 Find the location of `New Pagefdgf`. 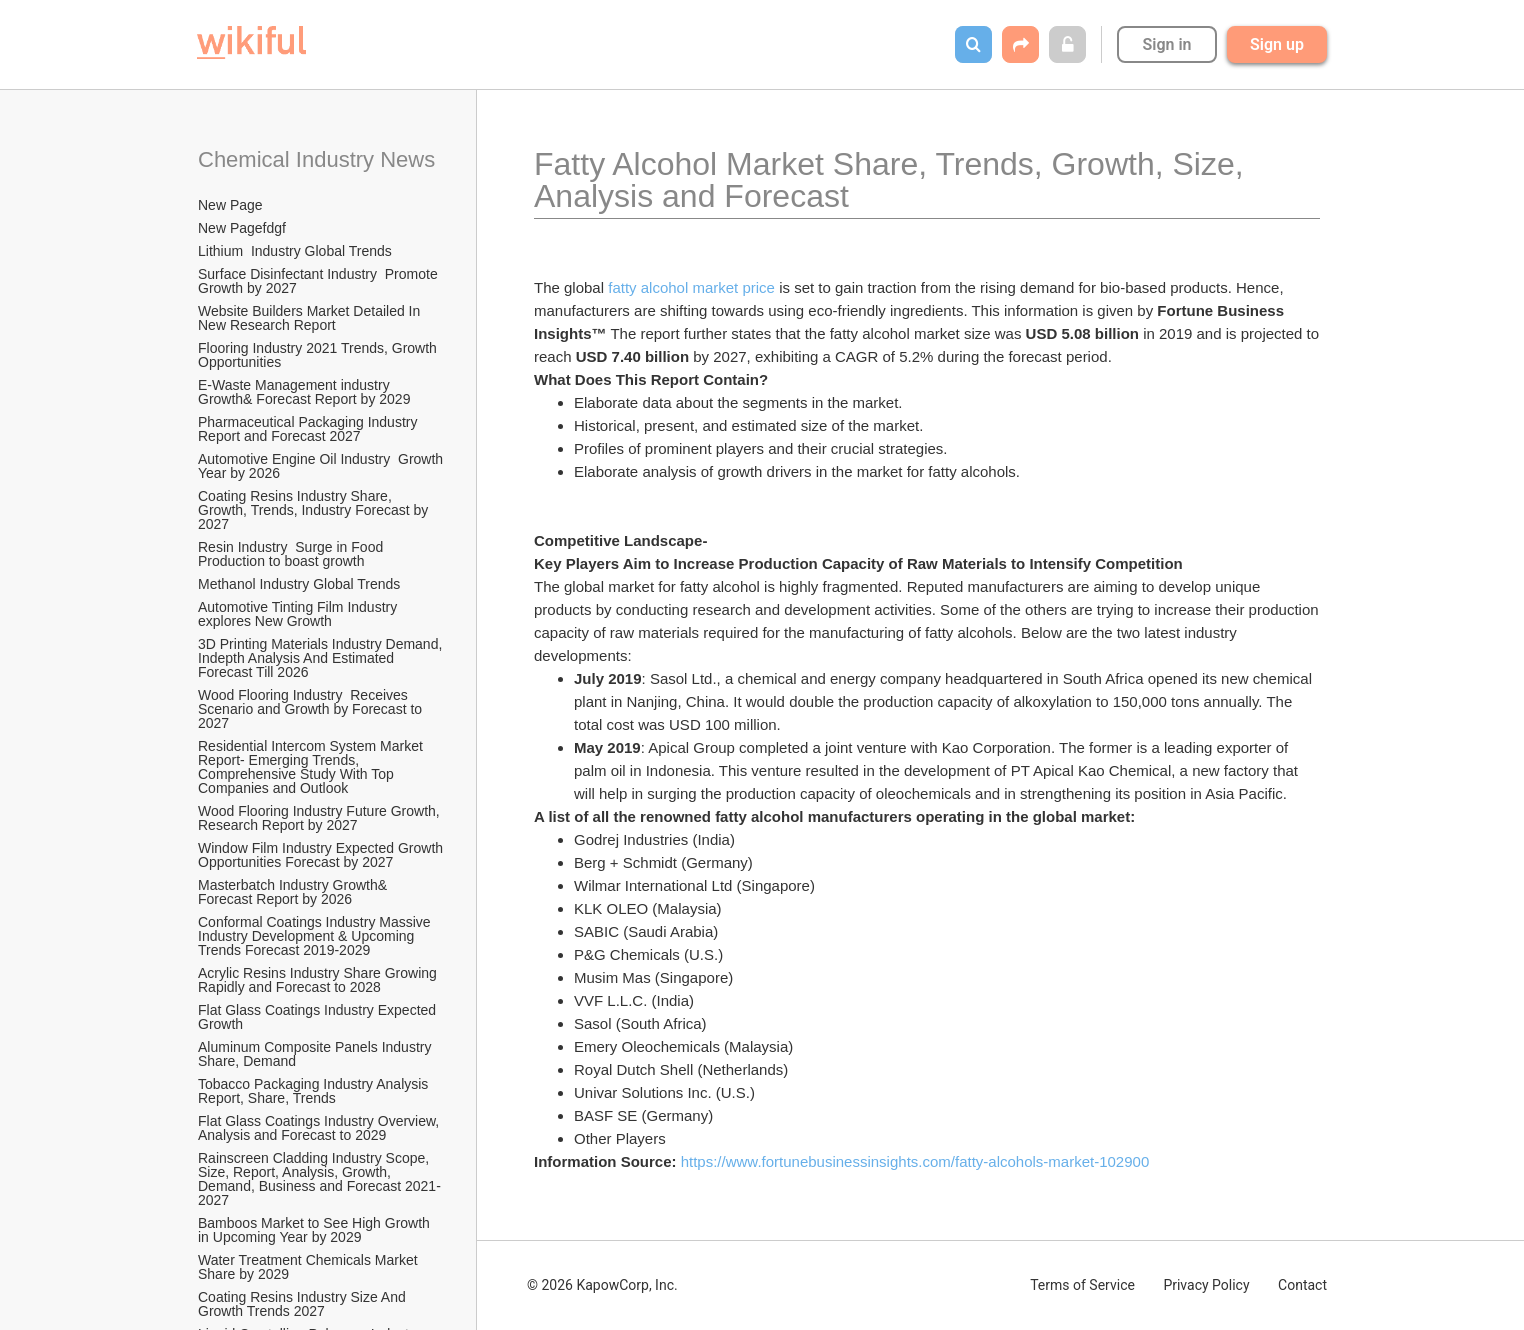

New Pagefdgf is located at coordinates (242, 228).